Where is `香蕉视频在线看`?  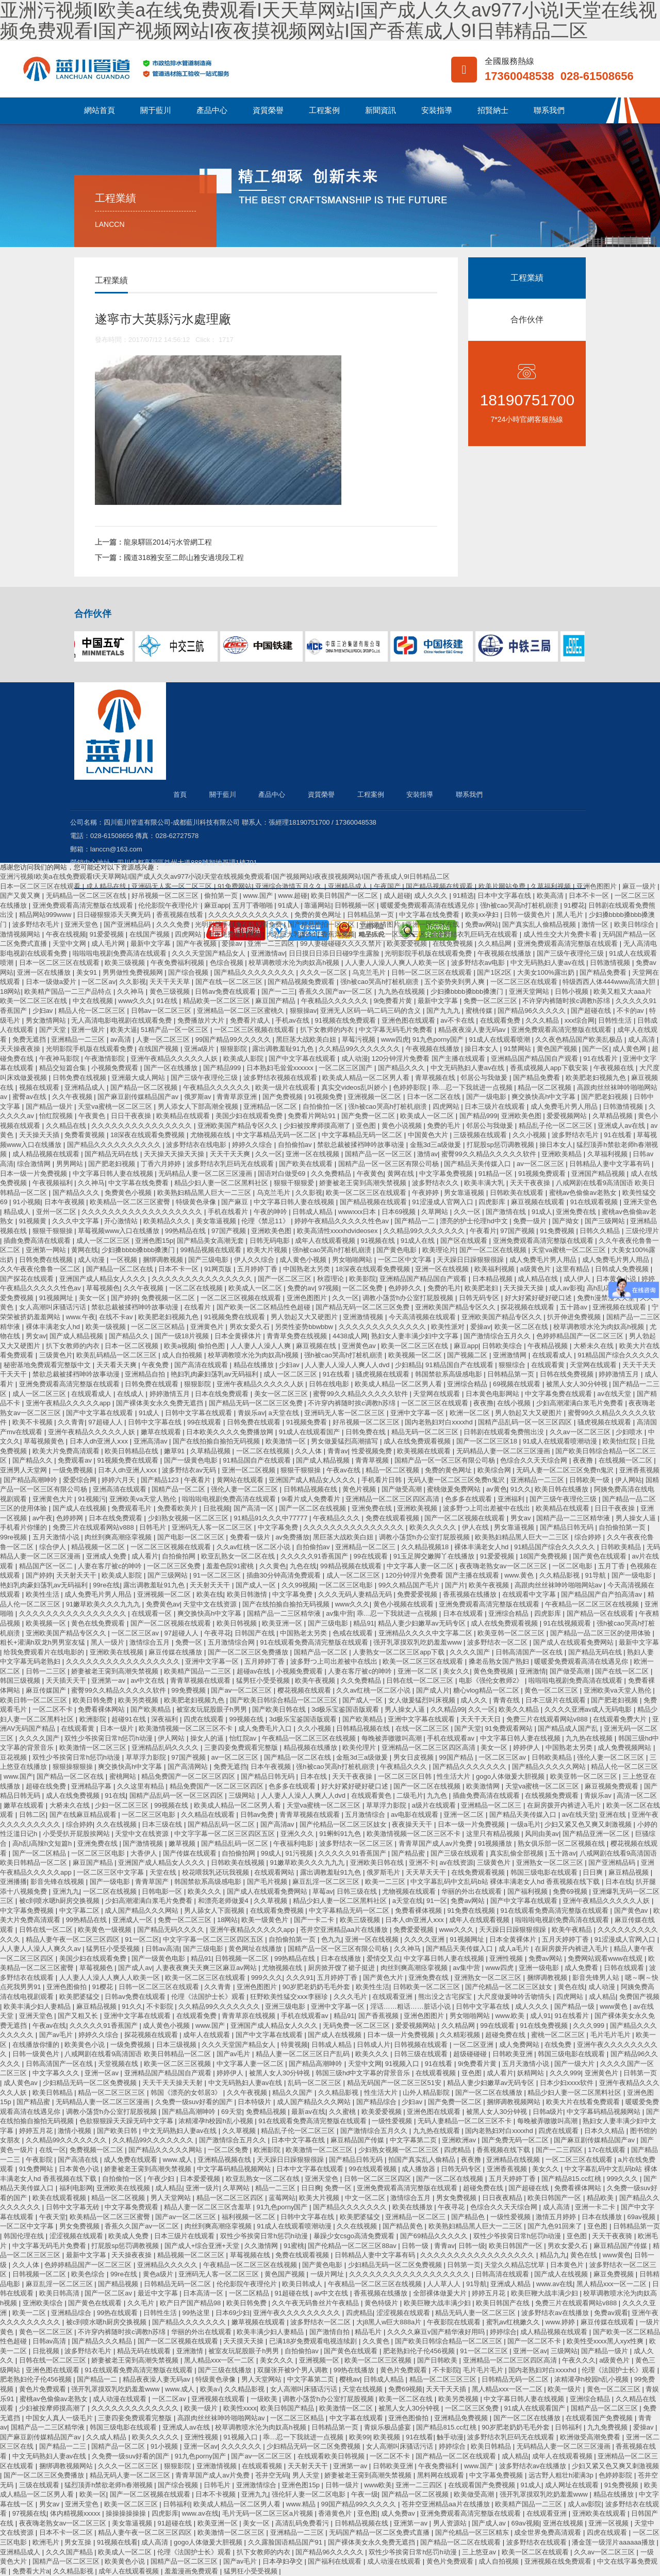 香蕉视频在线看 is located at coordinates (180, 914).